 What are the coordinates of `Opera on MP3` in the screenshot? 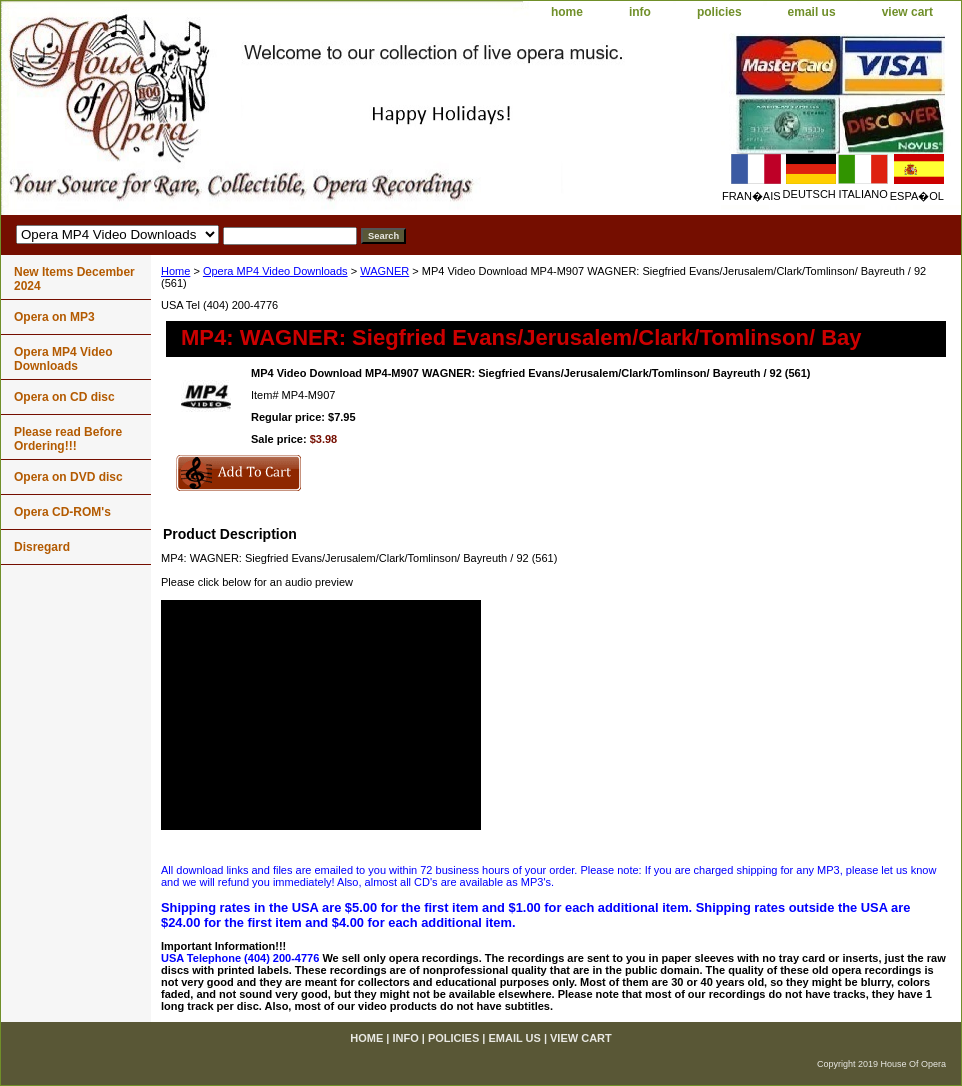 It's located at (54, 317).